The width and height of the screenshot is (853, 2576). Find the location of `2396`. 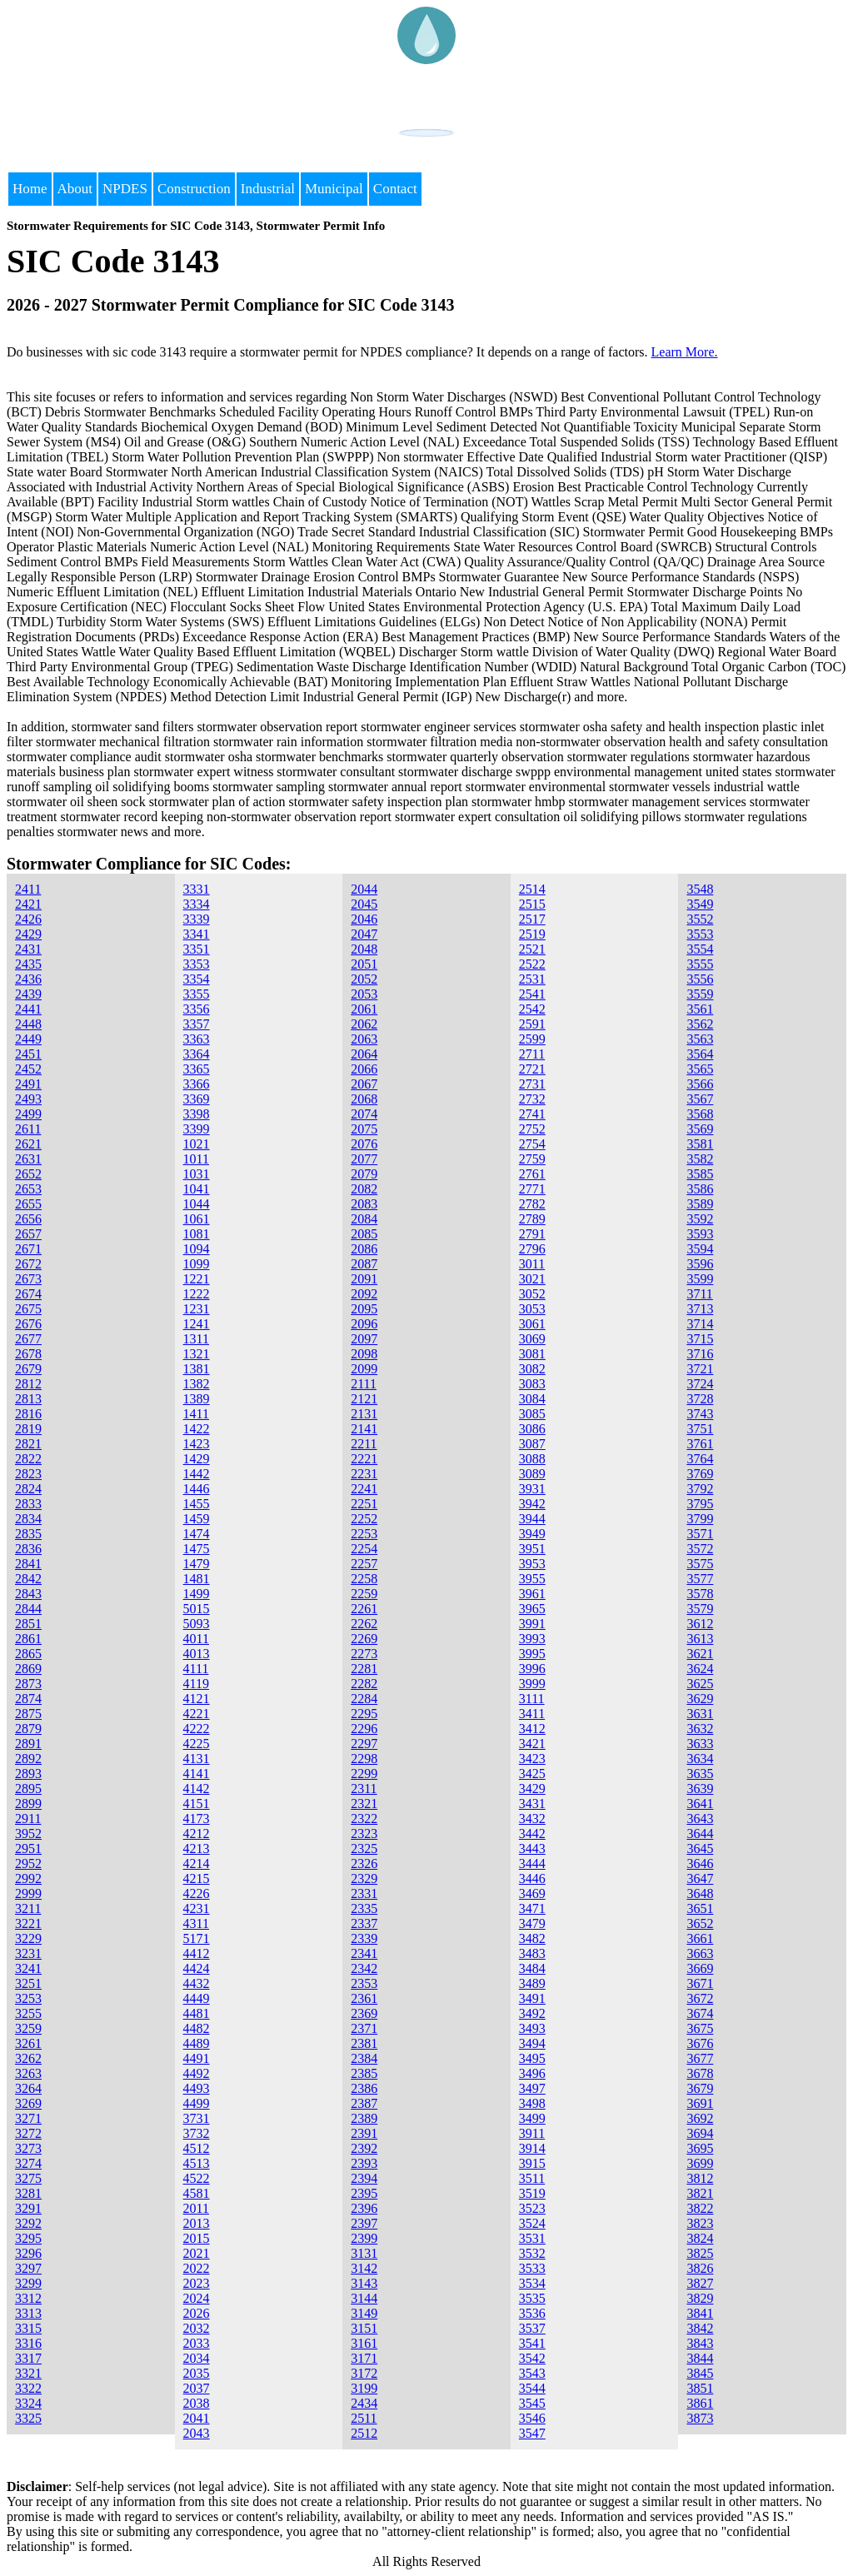

2396 is located at coordinates (364, 2208).